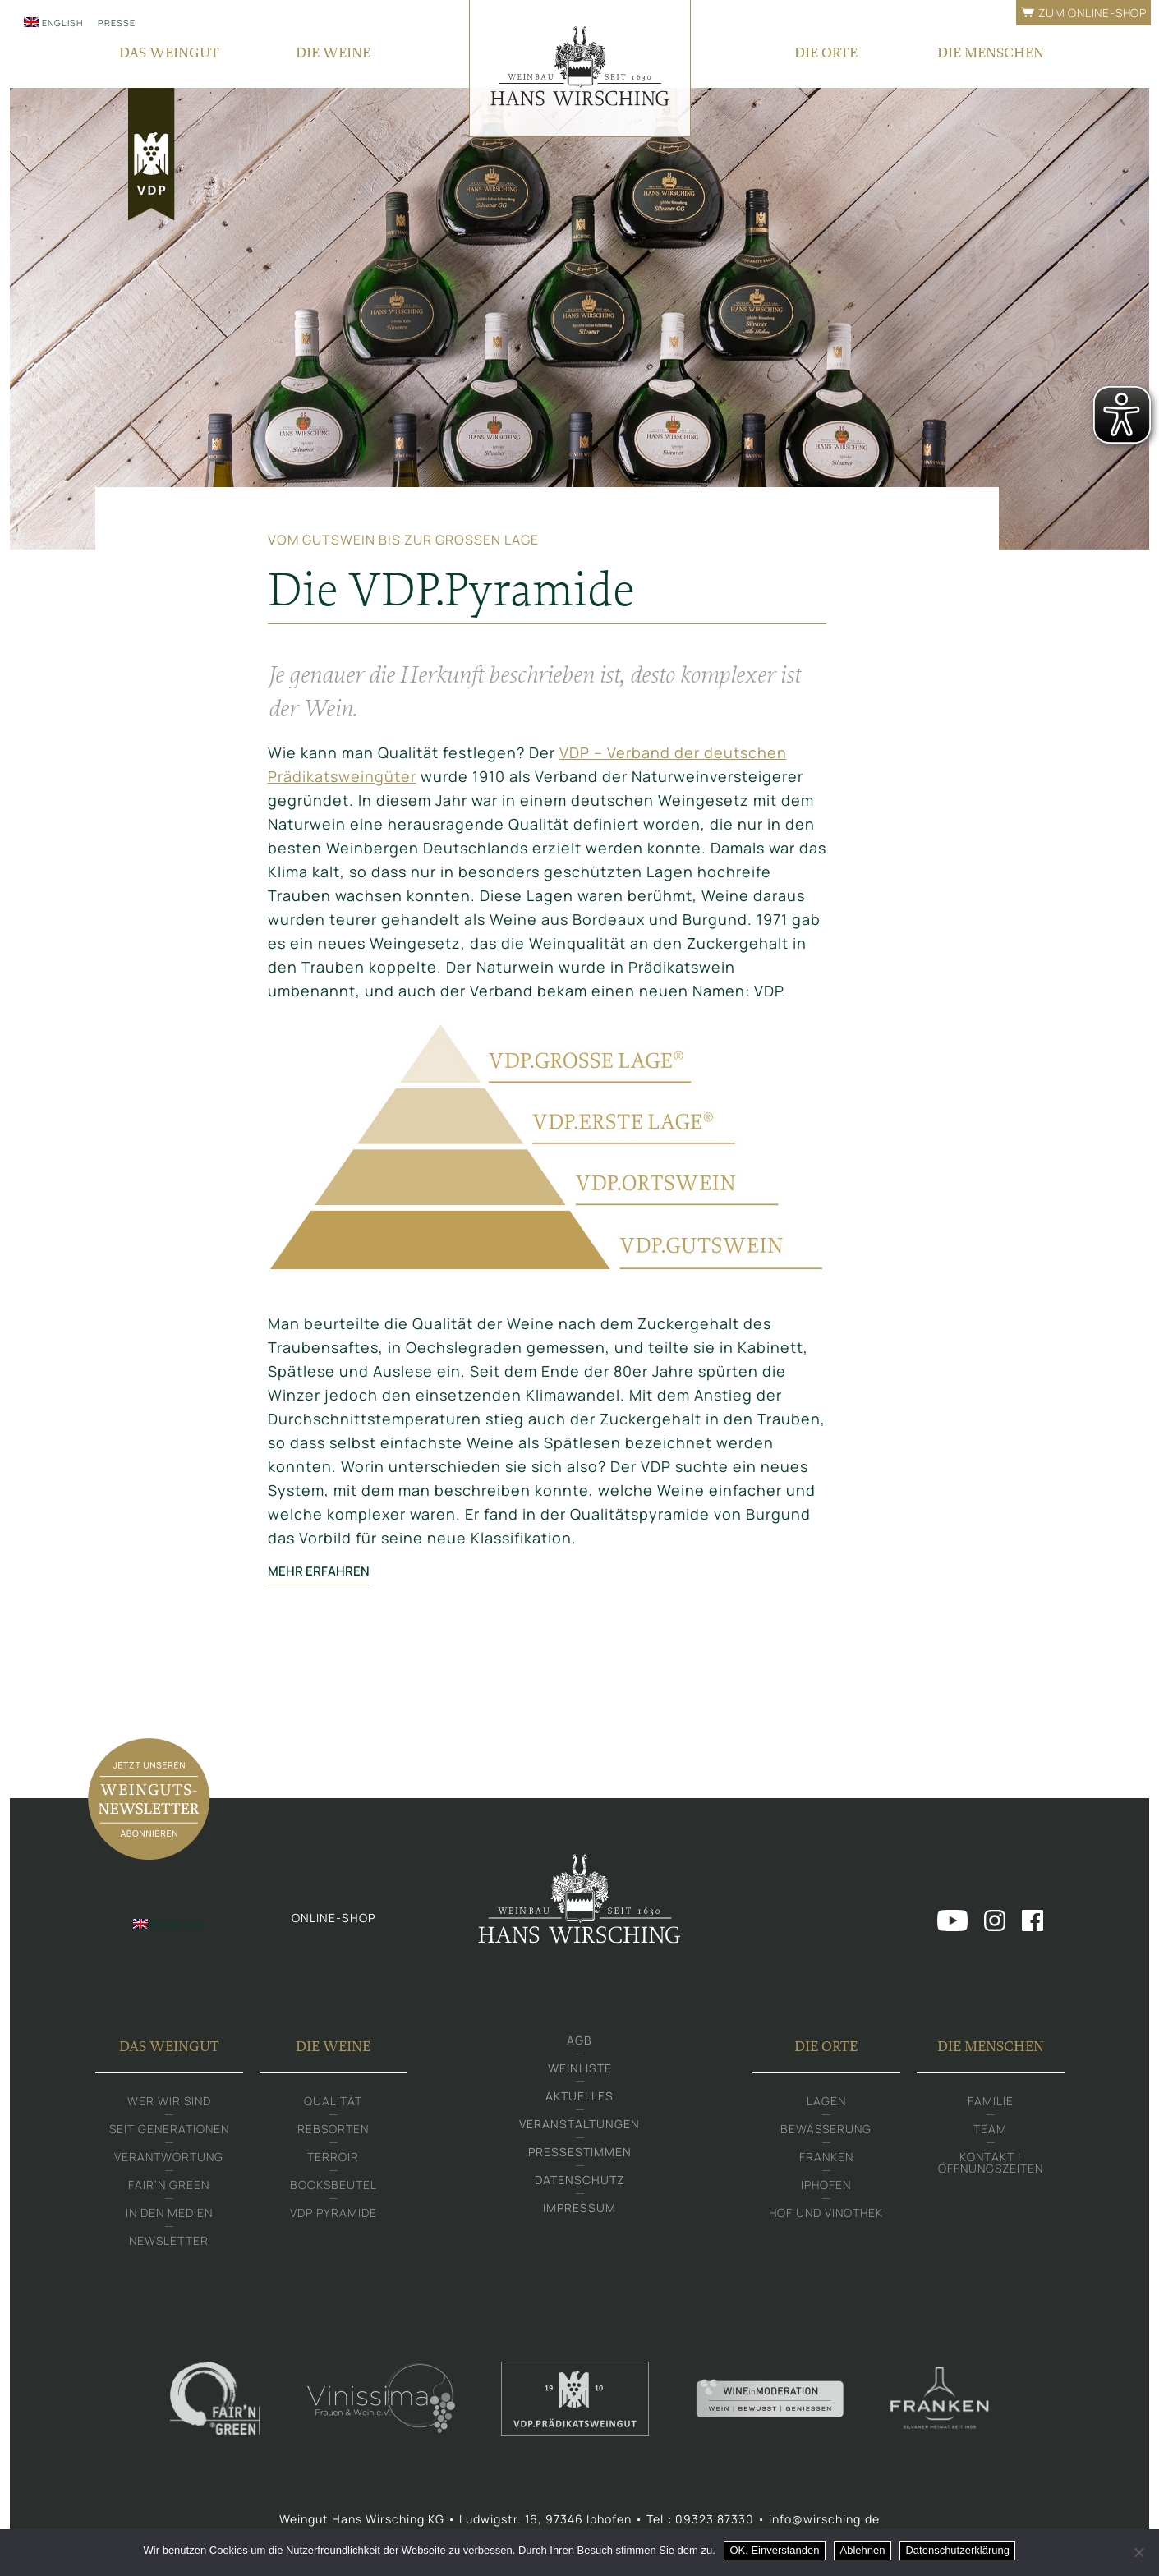 This screenshot has width=1159, height=2576. I want to click on Kontakt | Öffnungszeiten, so click(990, 2162).